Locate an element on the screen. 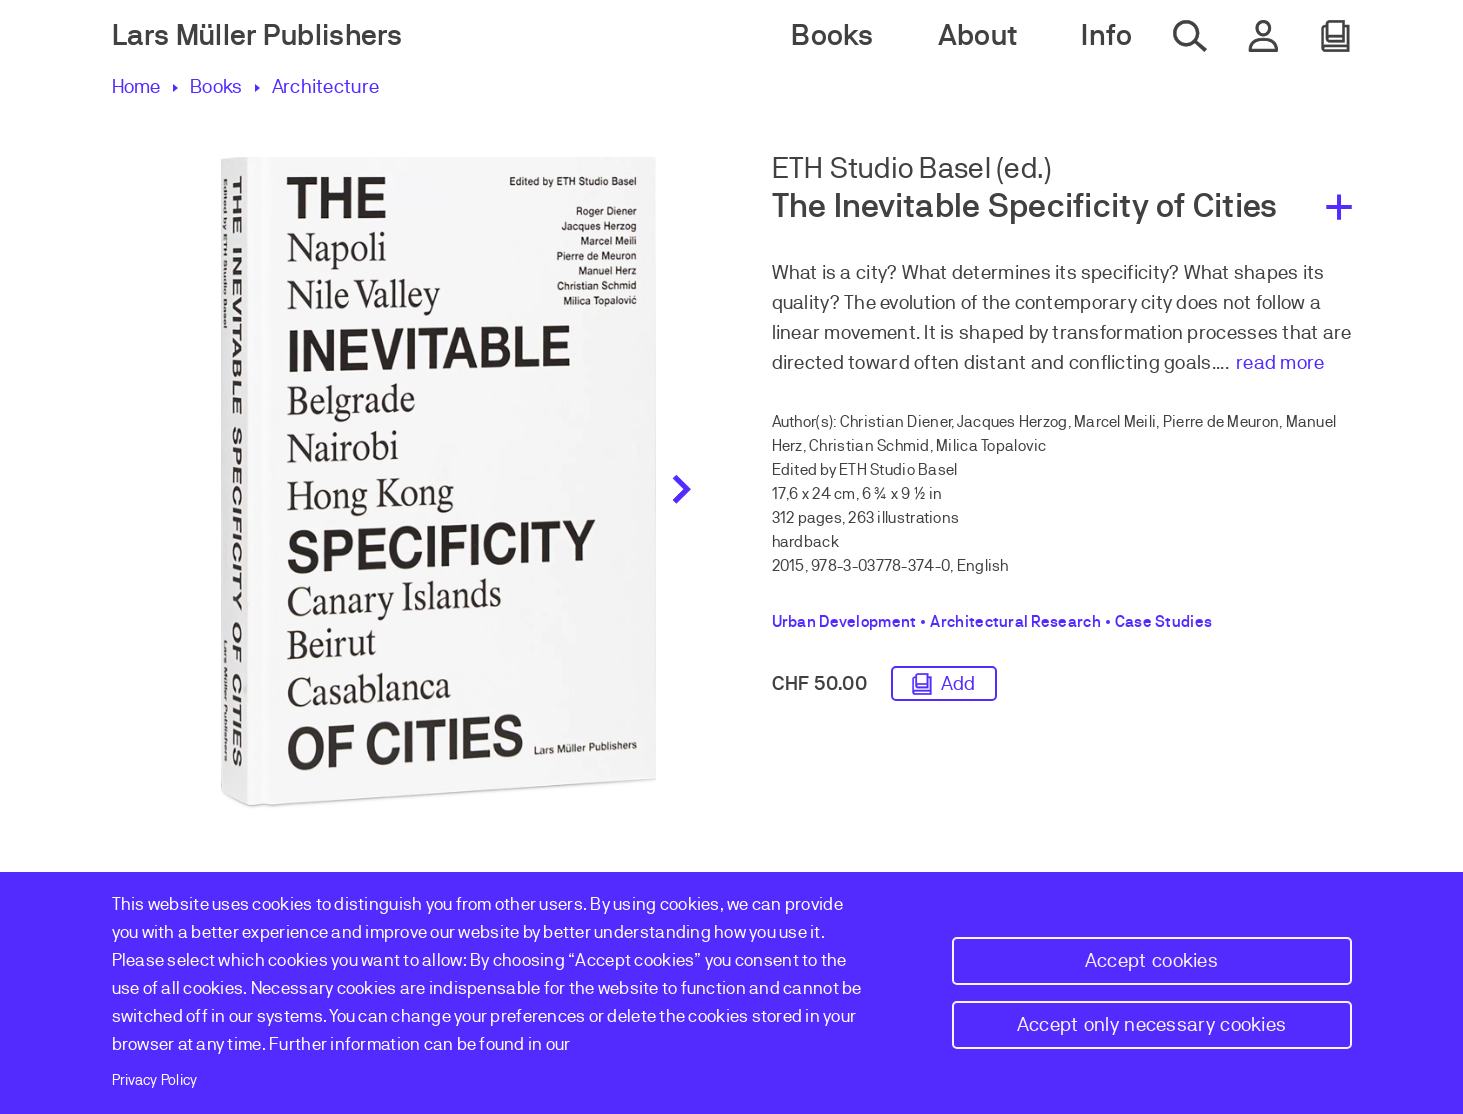 The image size is (1463, 1114). Accept only necessary cookies is located at coordinates (1152, 1024).